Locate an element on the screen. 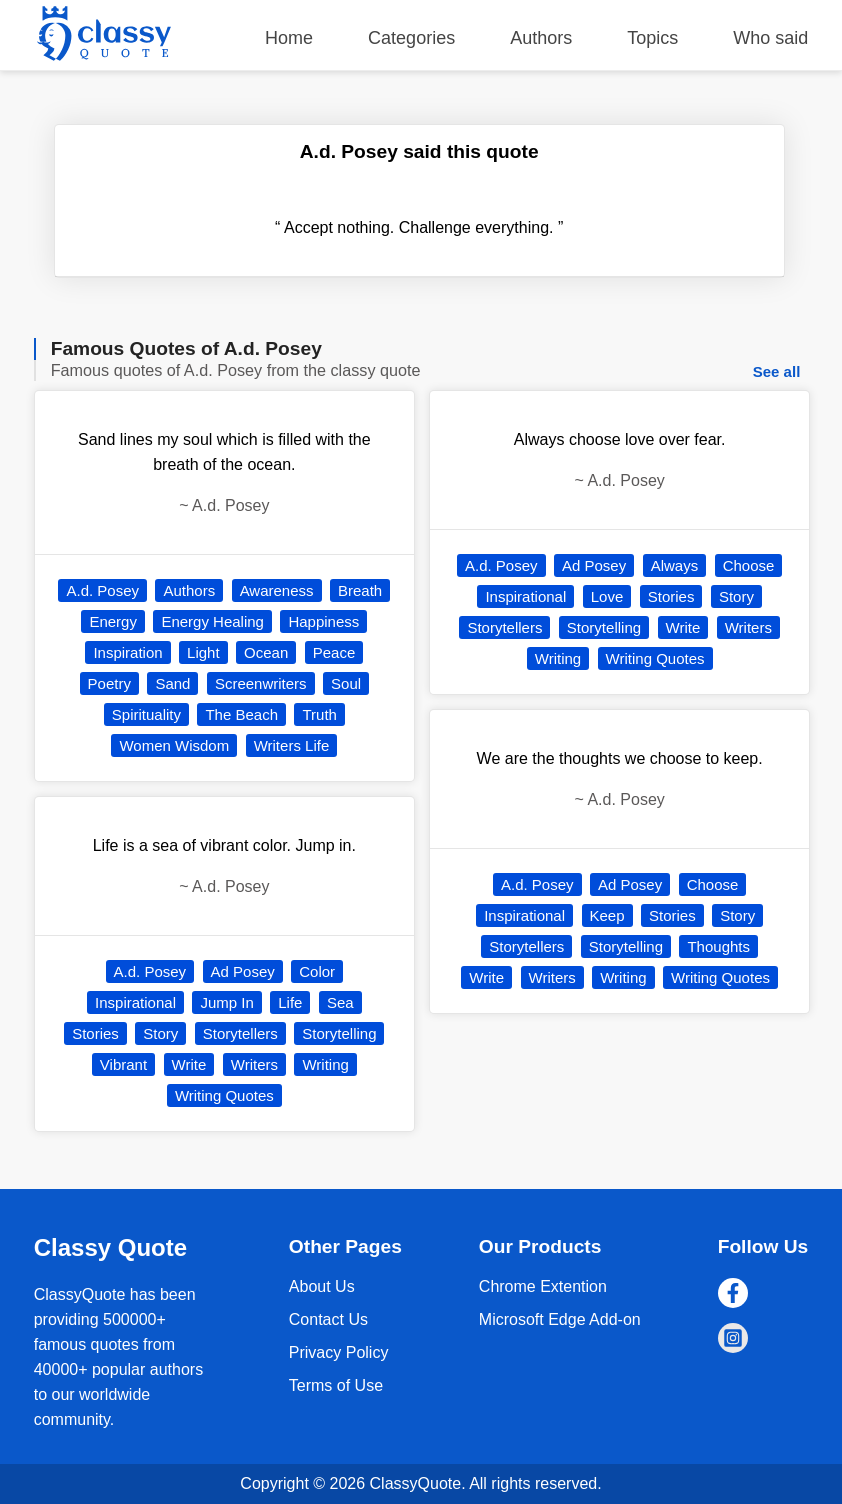 The width and height of the screenshot is (842, 1504). Peace is located at coordinates (334, 652).